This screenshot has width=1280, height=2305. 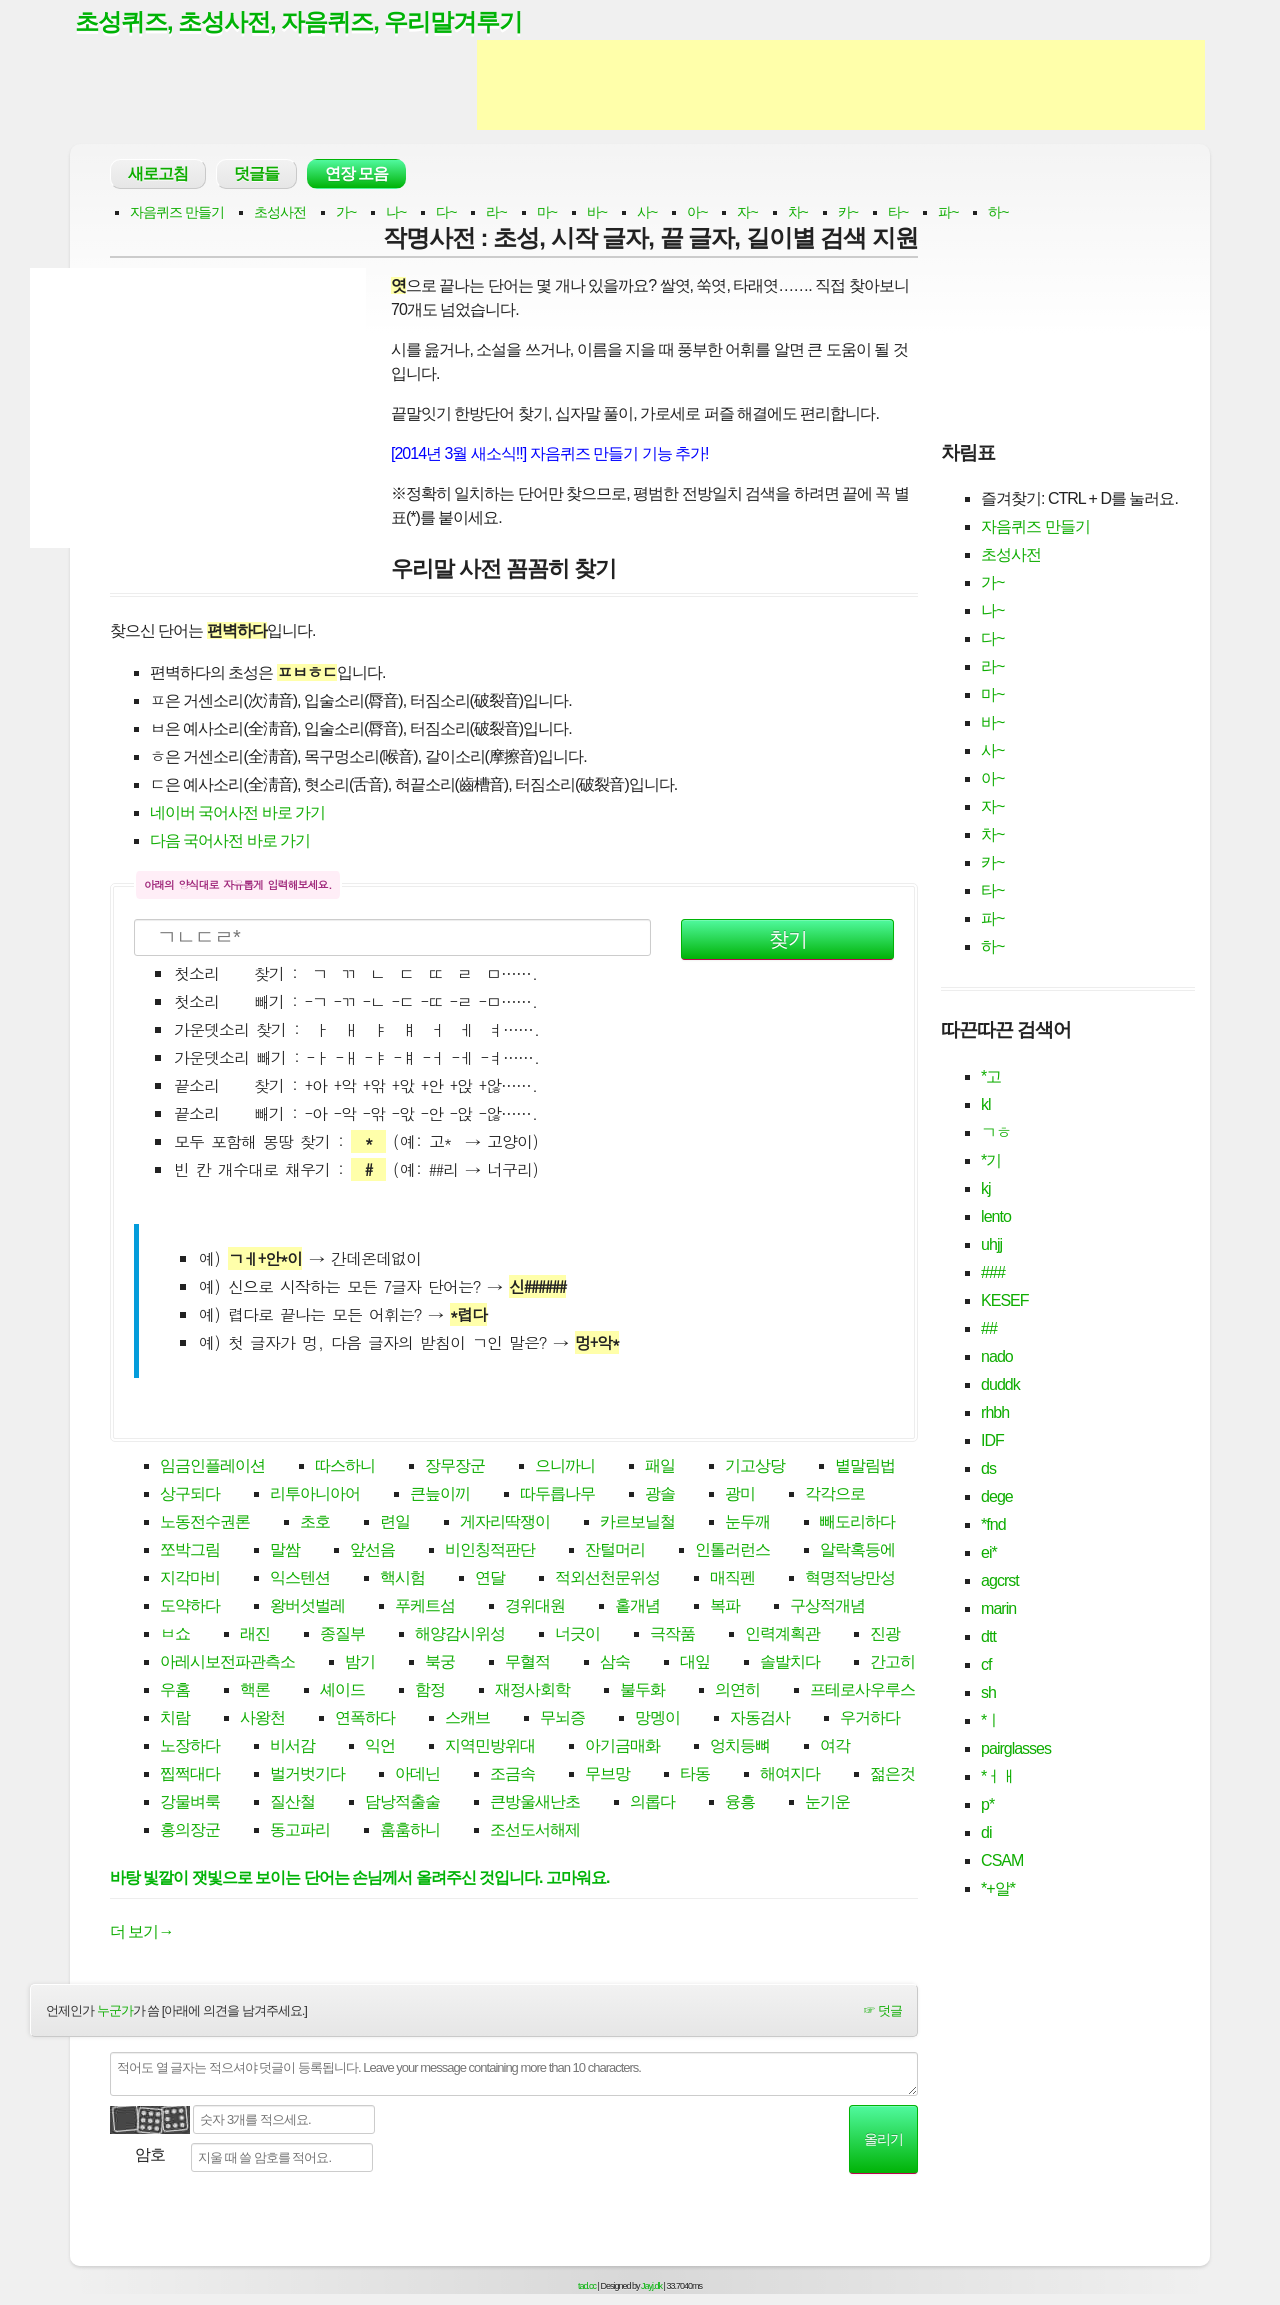 What do you see at coordinates (315, 1524) in the screenshot?
I see `초호` at bounding box center [315, 1524].